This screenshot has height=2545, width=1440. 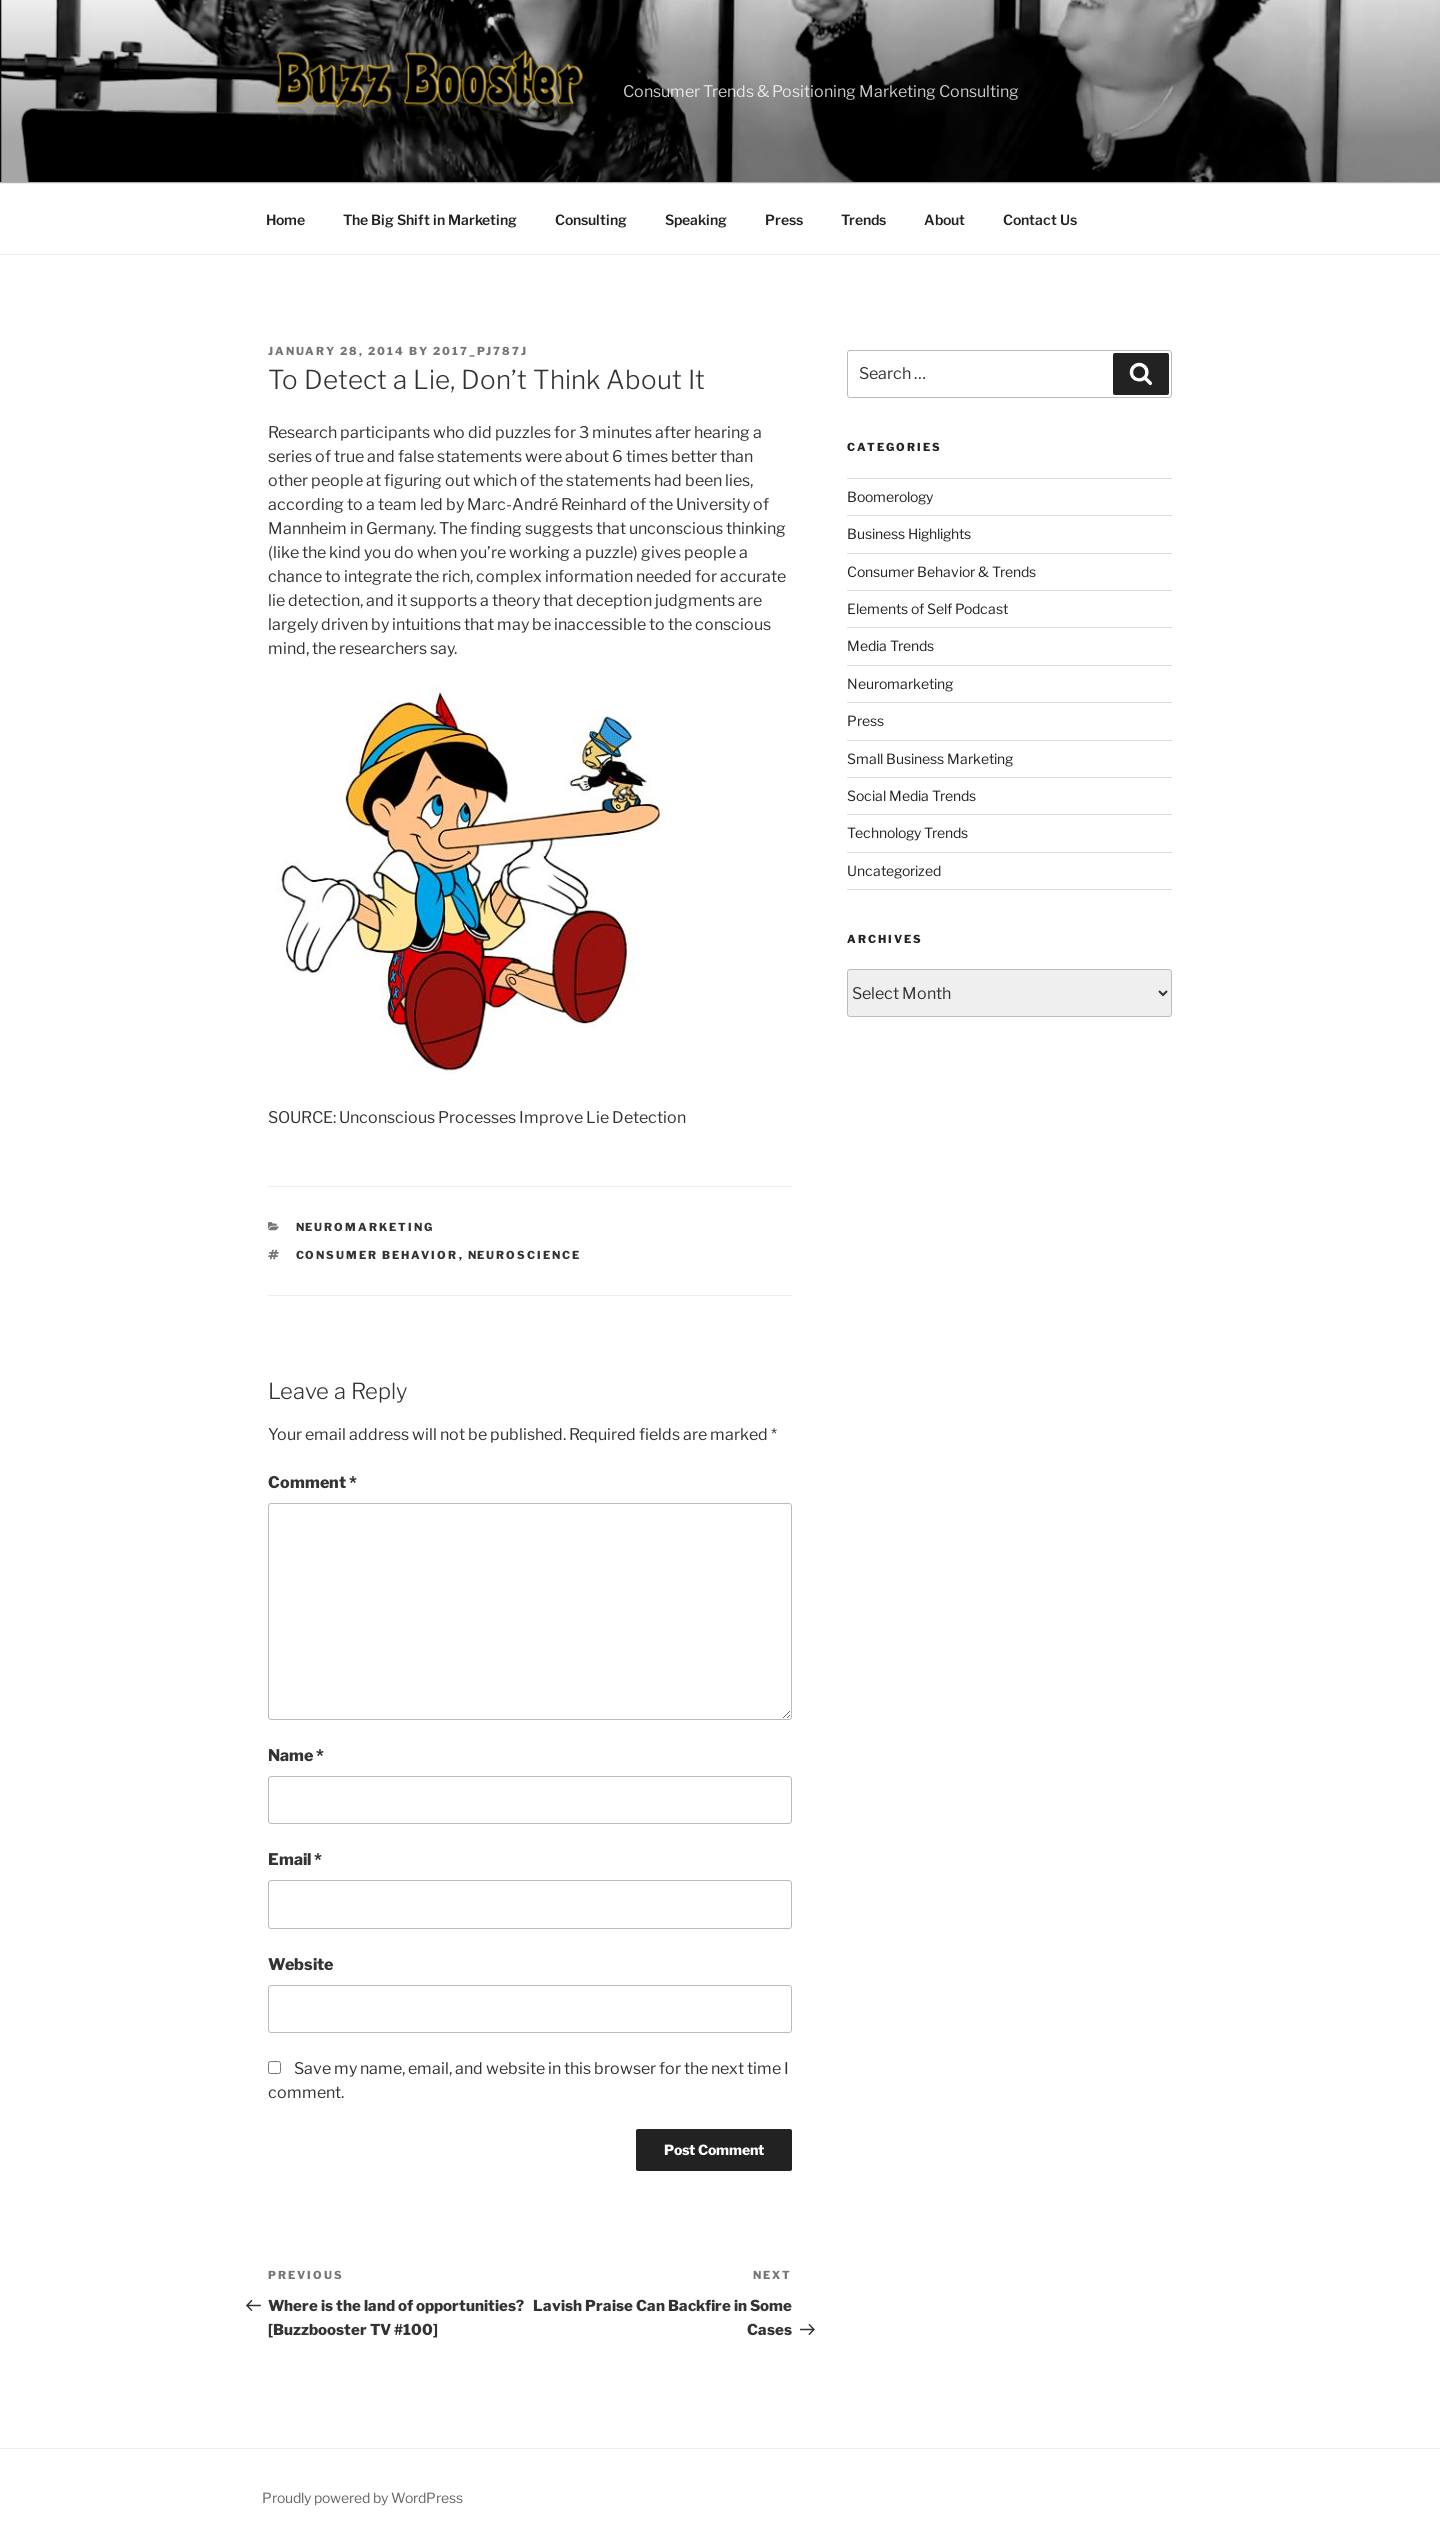 I want to click on Elements of Self Podcast, so click(x=927, y=608).